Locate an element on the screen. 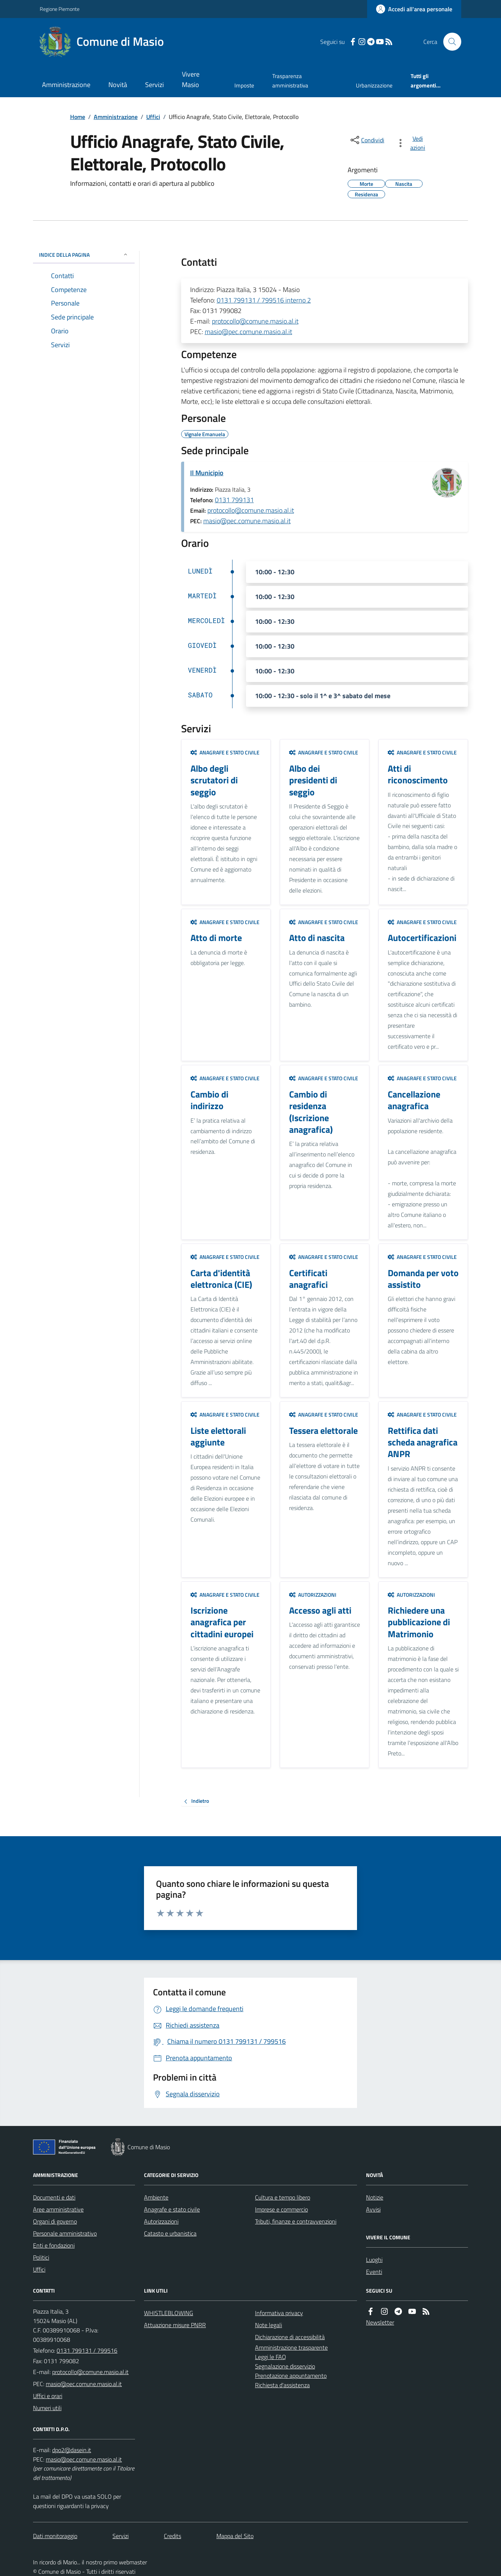 The height and width of the screenshot is (2576, 501). Informativa privacy is located at coordinates (279, 2312).